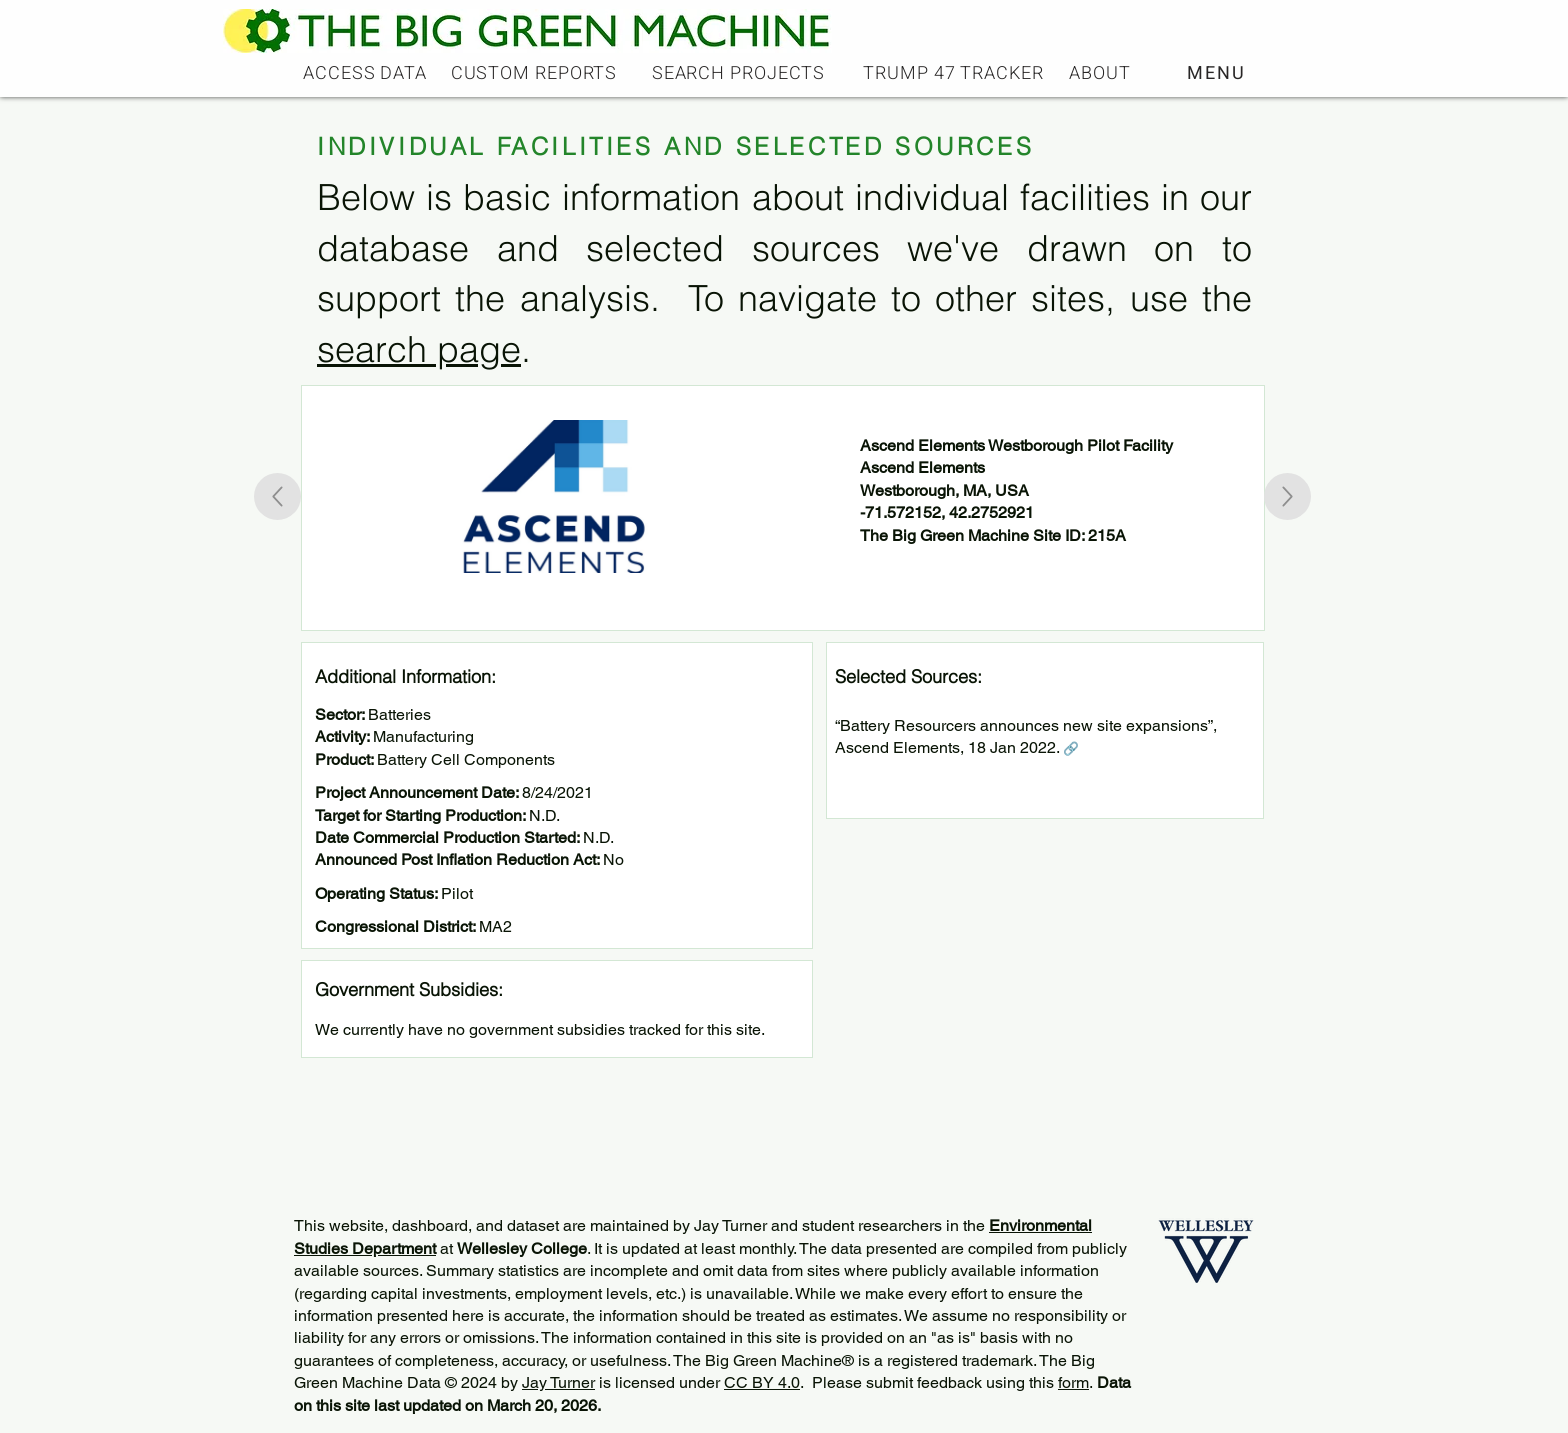 The height and width of the screenshot is (1433, 1568). I want to click on CC BY 4.0, so click(762, 1382).